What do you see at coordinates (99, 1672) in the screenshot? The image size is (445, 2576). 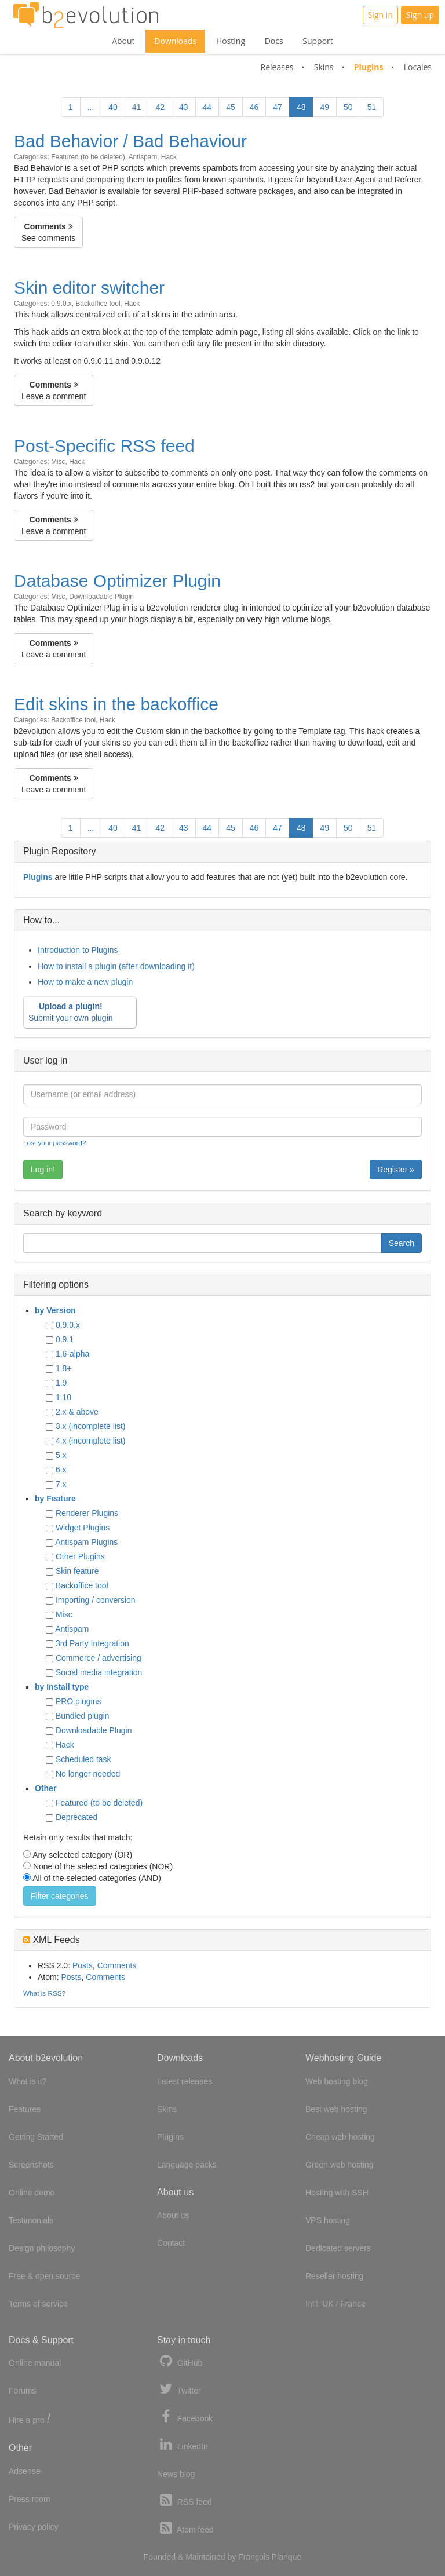 I see `Social media integration` at bounding box center [99, 1672].